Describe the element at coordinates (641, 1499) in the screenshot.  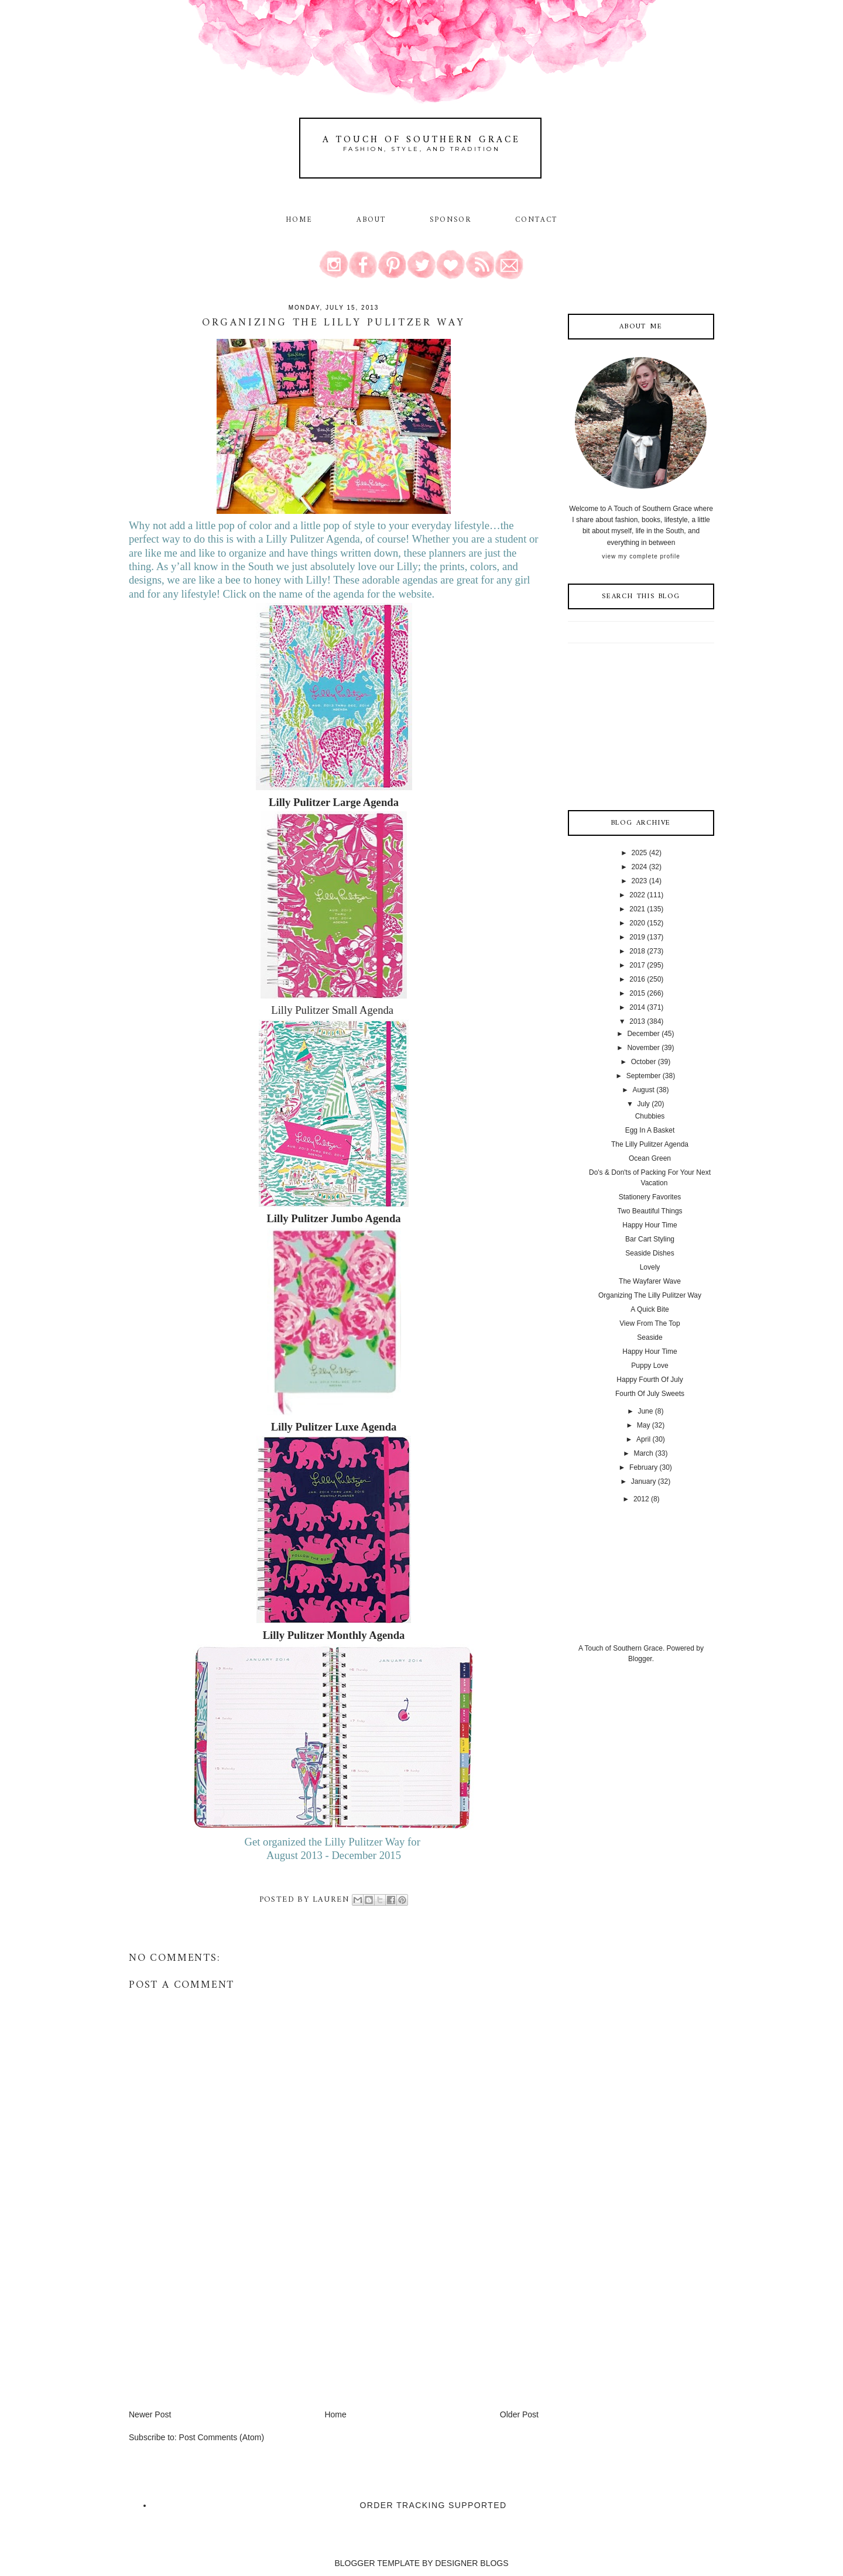
I see `2012` at that location.